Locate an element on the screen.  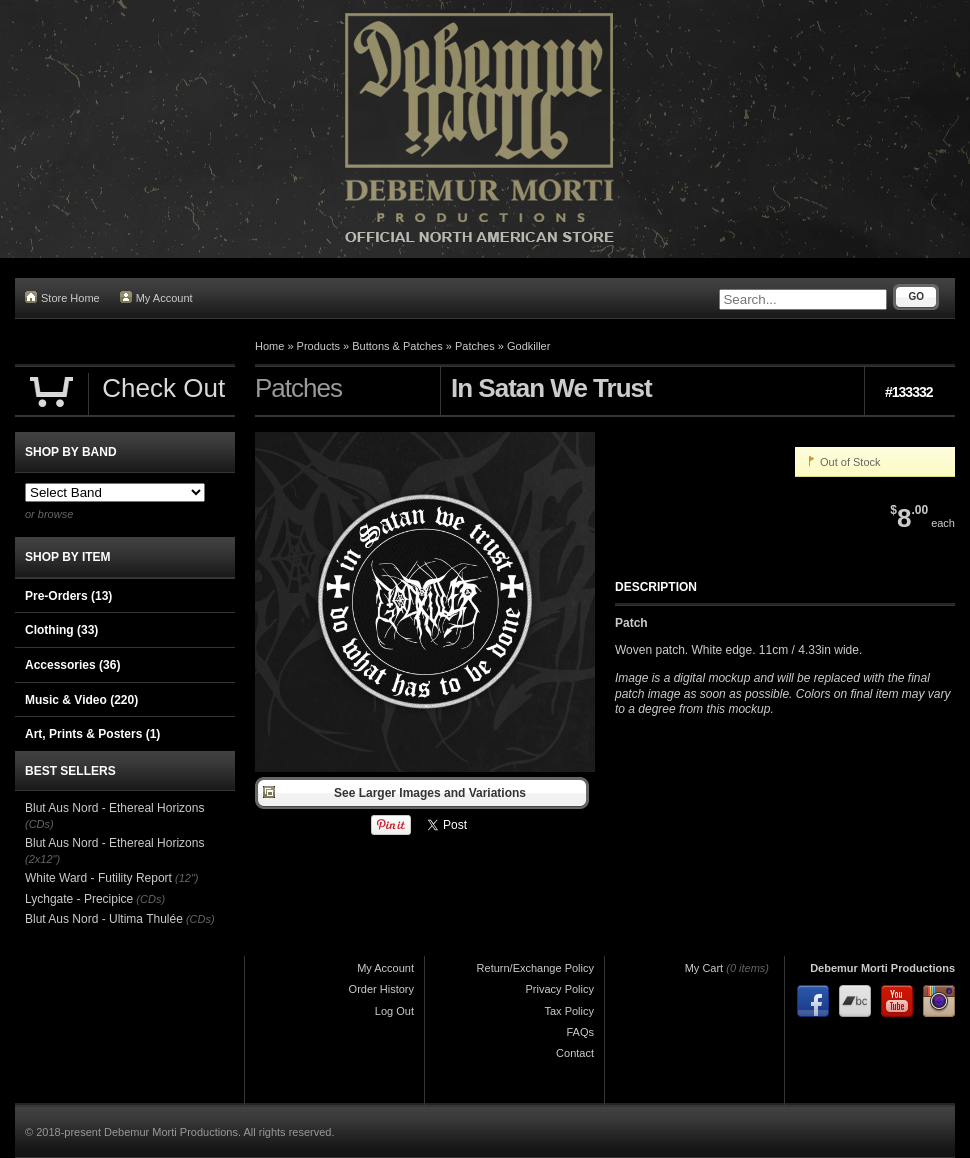
My Cart is located at coordinates (704, 968).